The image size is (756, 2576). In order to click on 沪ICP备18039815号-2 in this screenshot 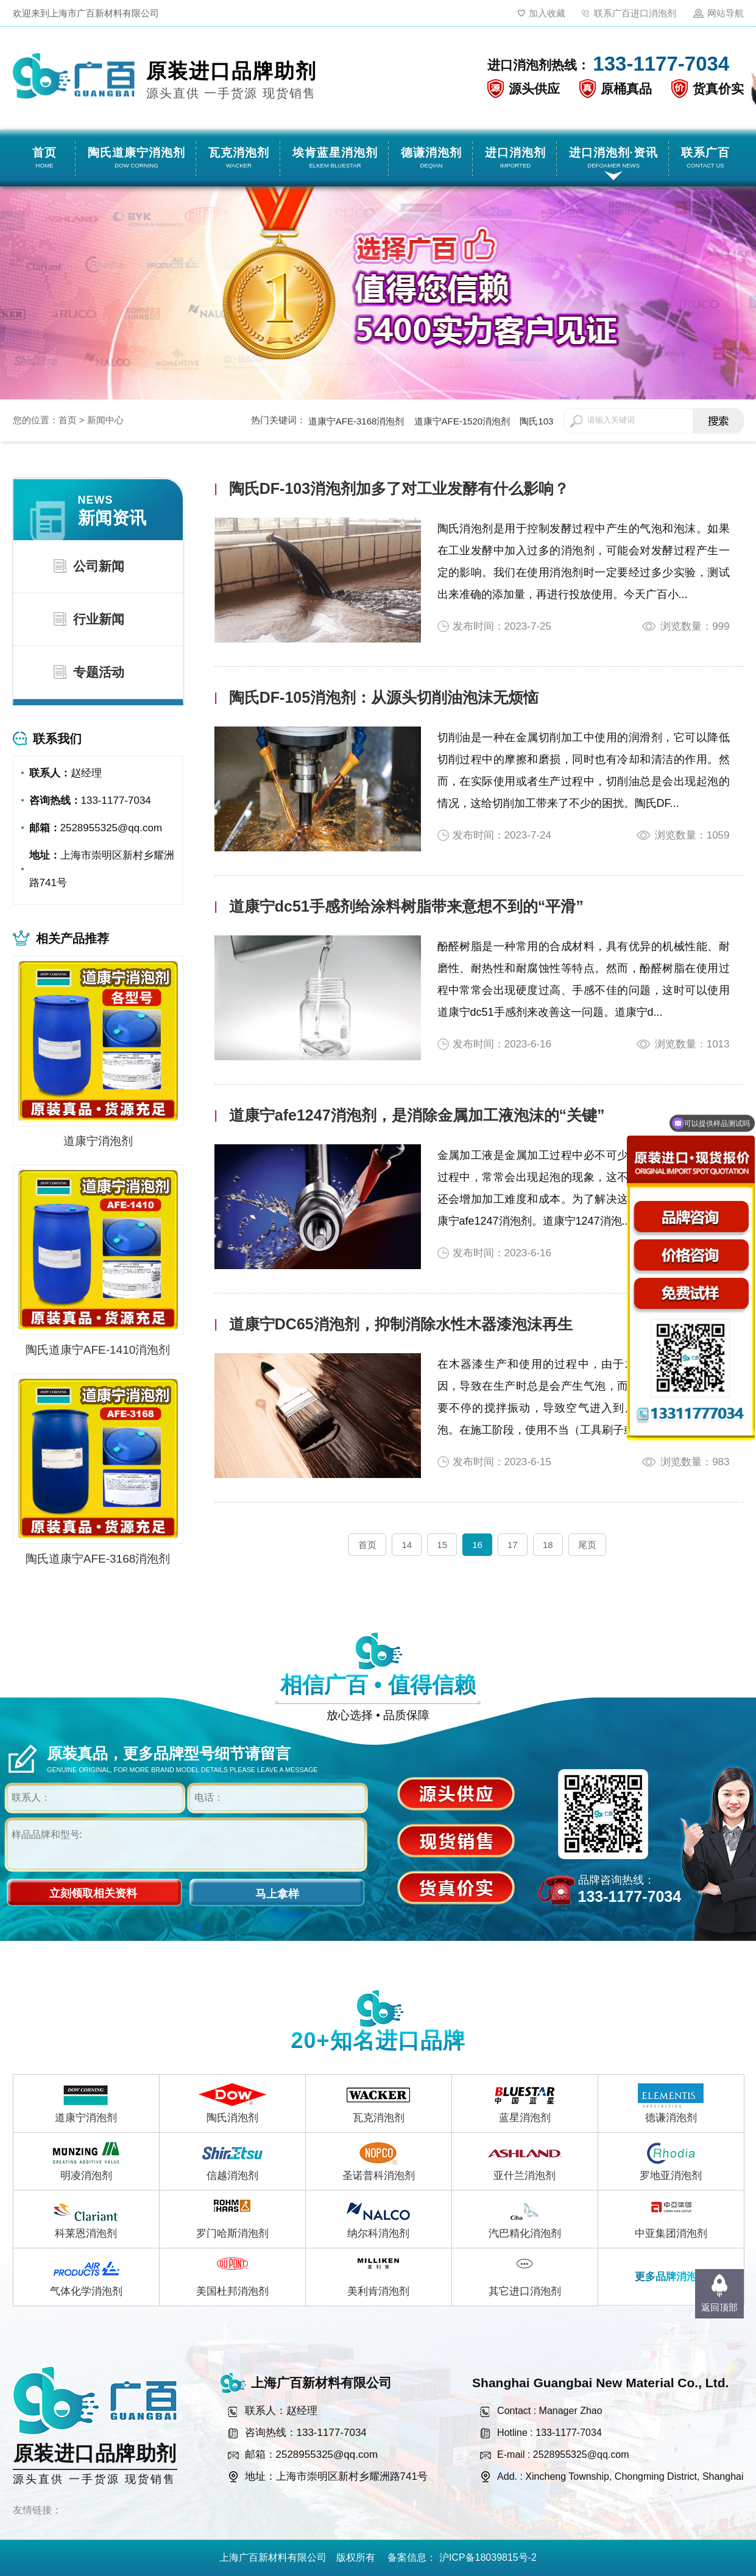, I will do `click(488, 2557)`.